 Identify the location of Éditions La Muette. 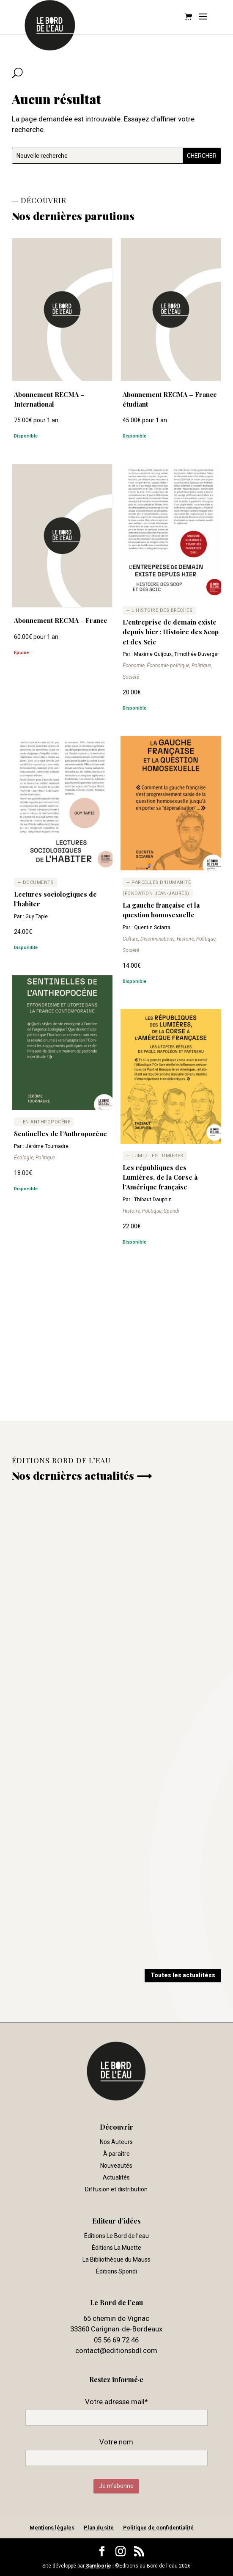
(116, 2247).